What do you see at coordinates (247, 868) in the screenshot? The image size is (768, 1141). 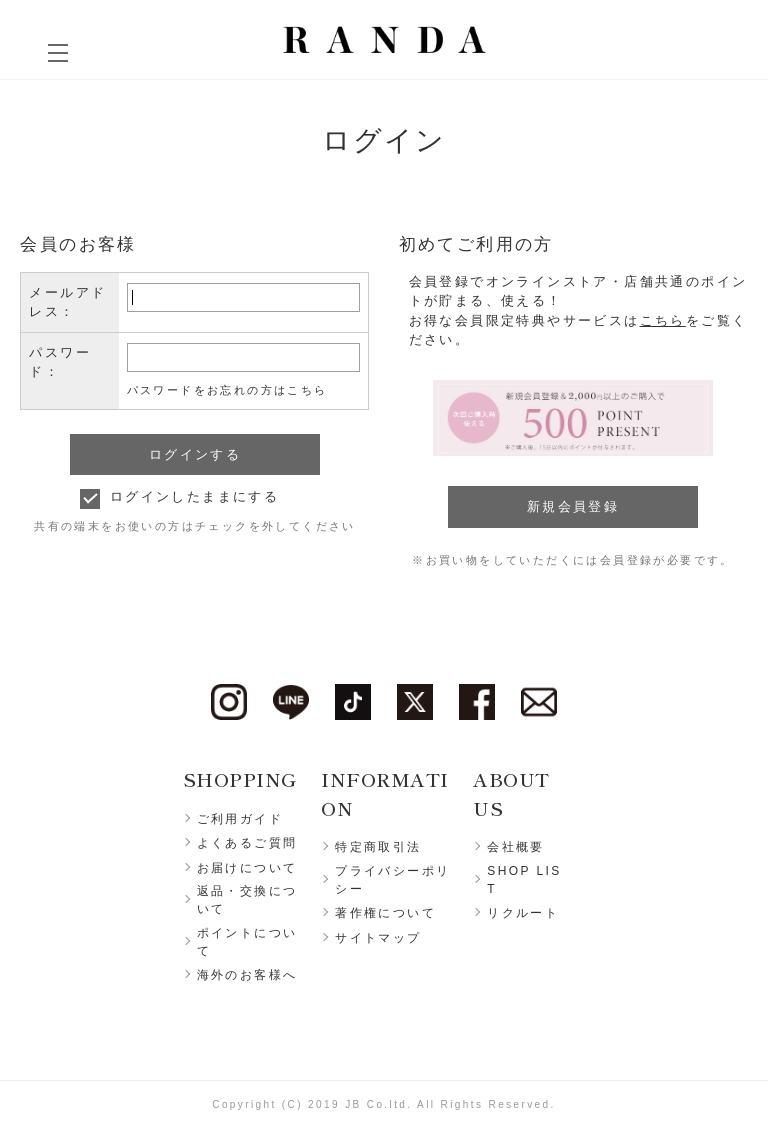 I see `お届けについて` at bounding box center [247, 868].